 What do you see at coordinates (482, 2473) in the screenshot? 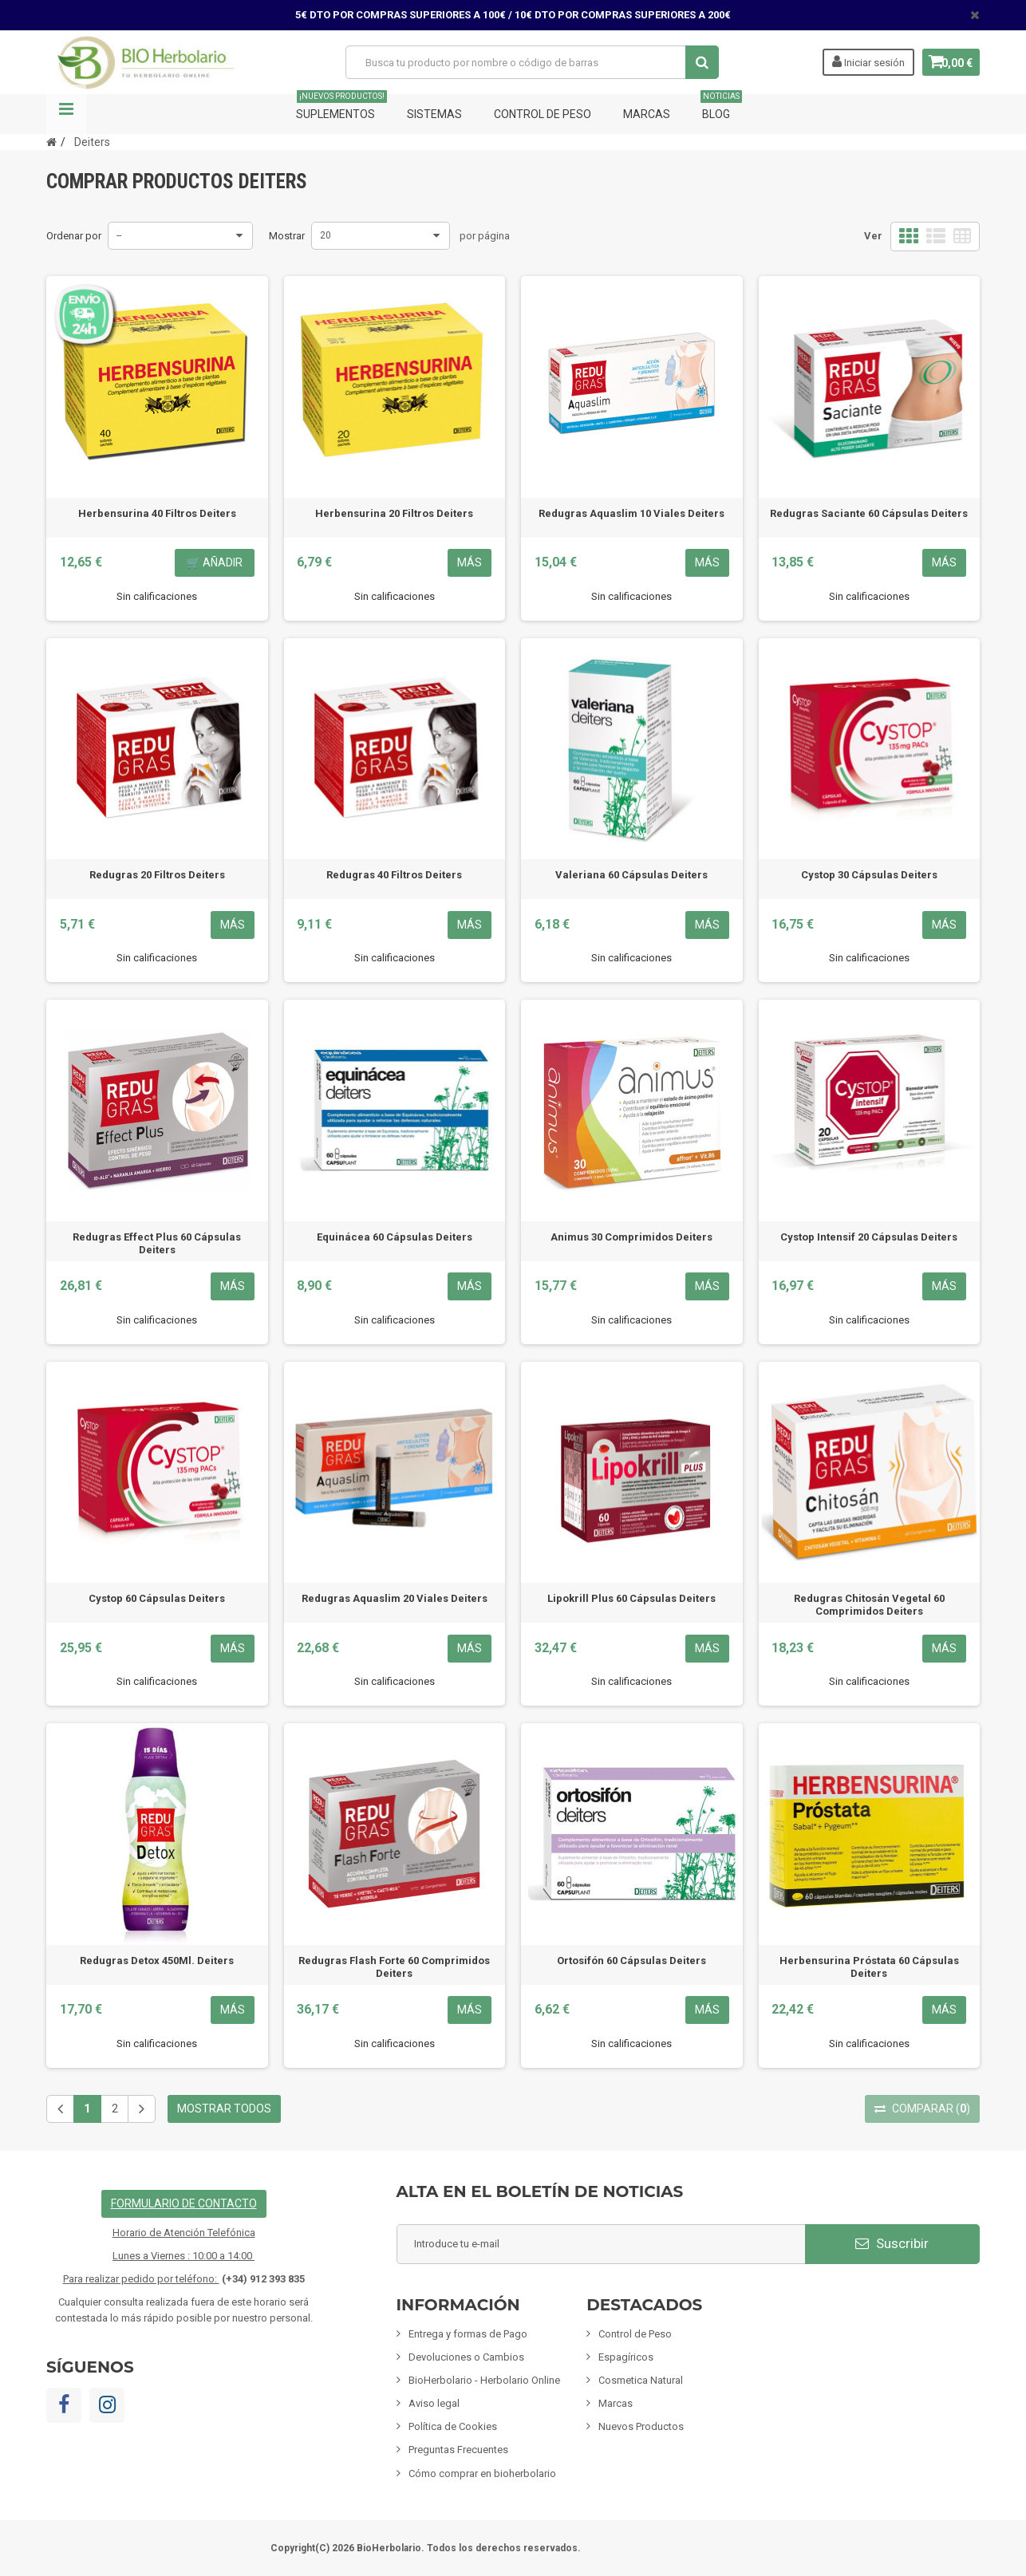
I see `Cómo comprar en bioherbolario` at bounding box center [482, 2473].